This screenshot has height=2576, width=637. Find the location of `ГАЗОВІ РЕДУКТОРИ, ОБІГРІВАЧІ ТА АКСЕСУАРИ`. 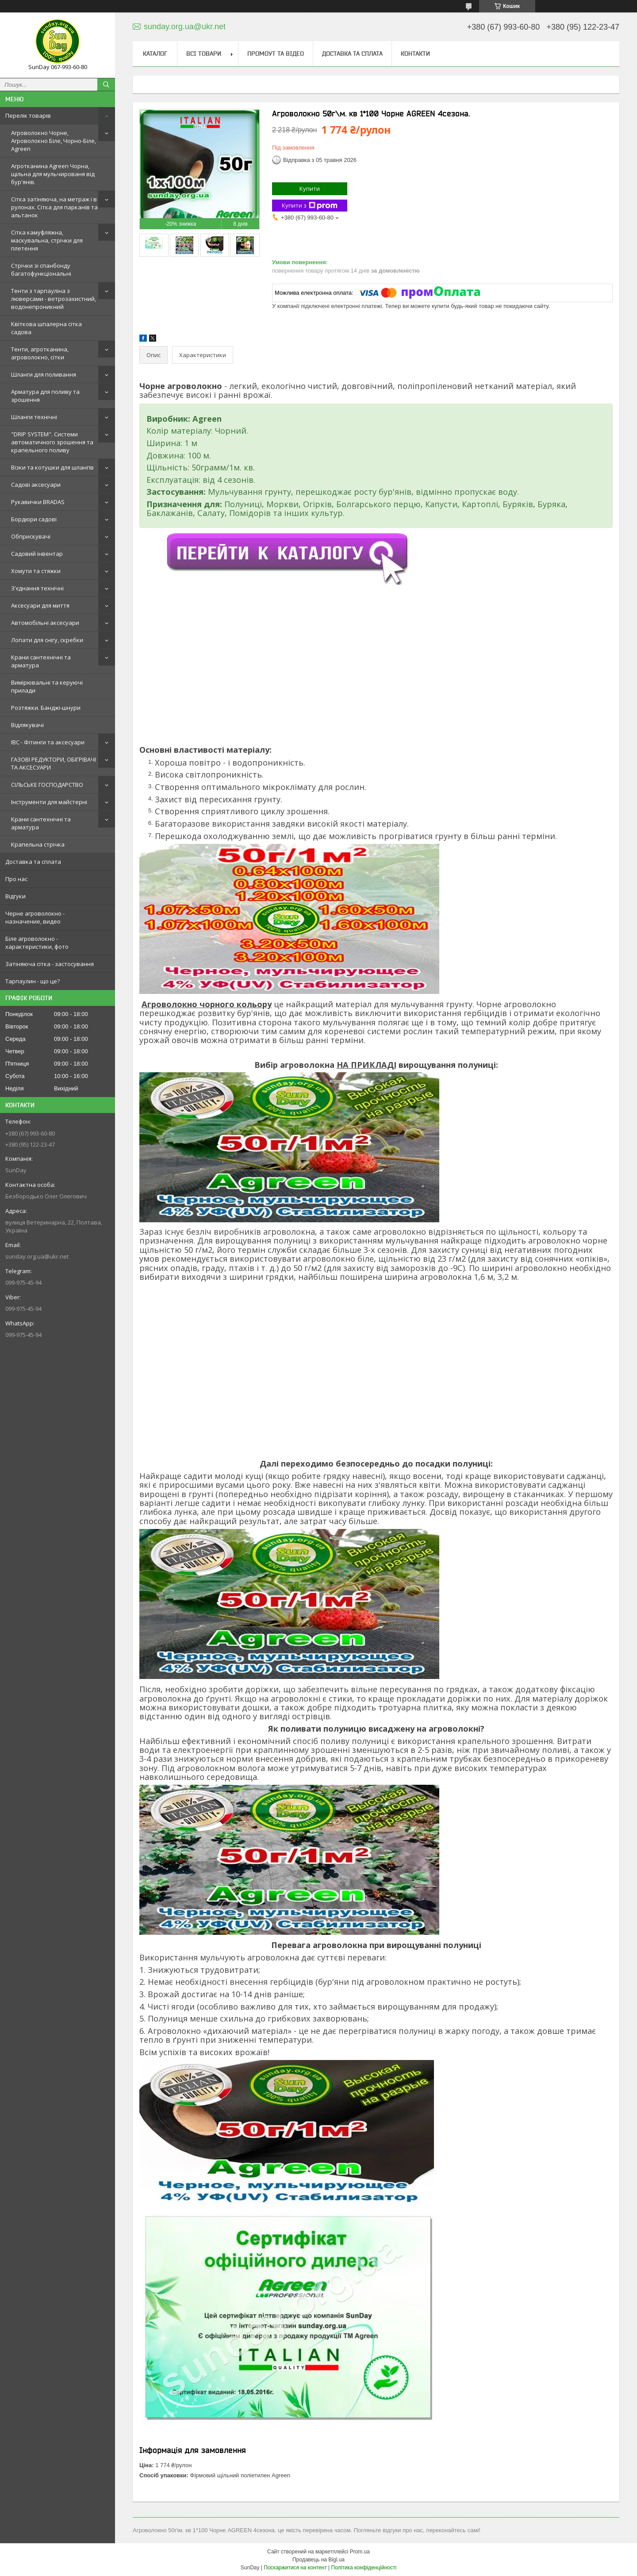

ГАЗОВІ РЕДУКТОРИ, ОБІГРІВАЧІ ТА АКСЕСУАРИ is located at coordinates (53, 763).